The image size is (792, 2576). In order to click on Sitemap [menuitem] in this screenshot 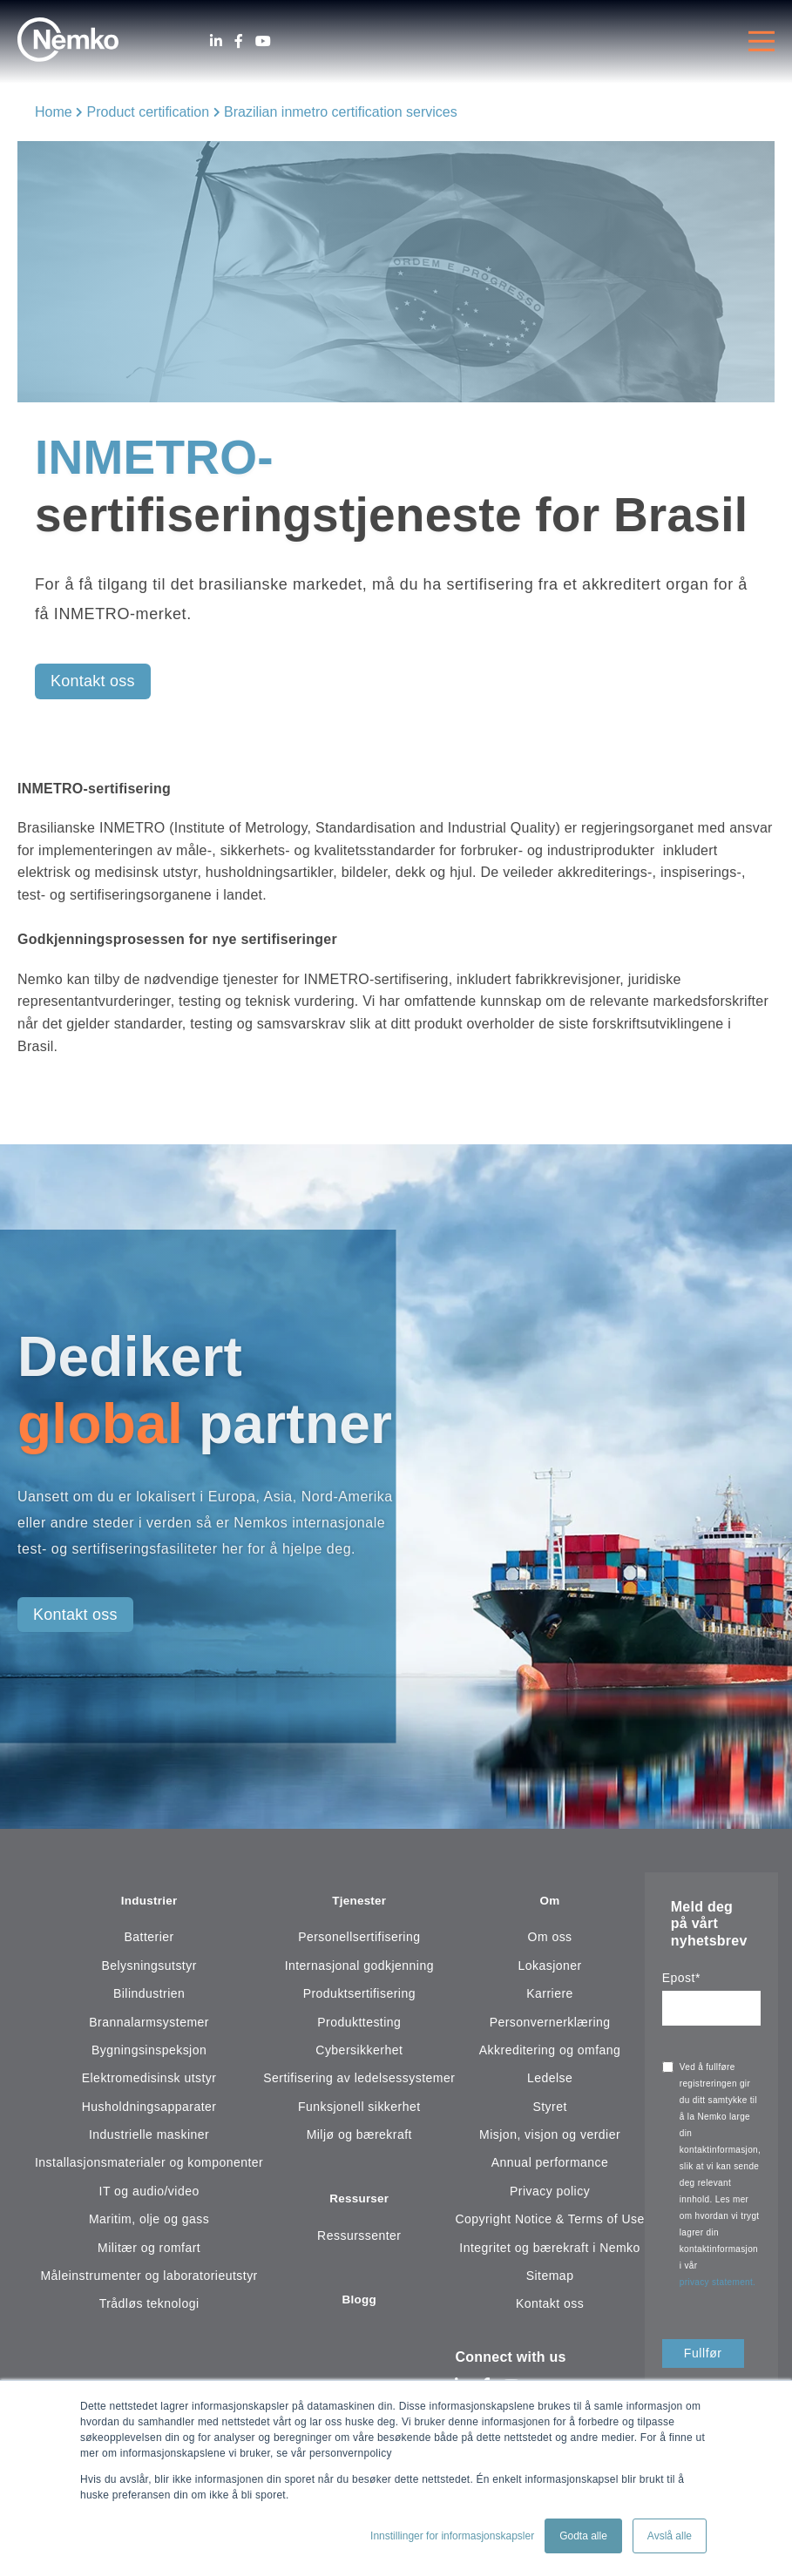, I will do `click(550, 2278)`.